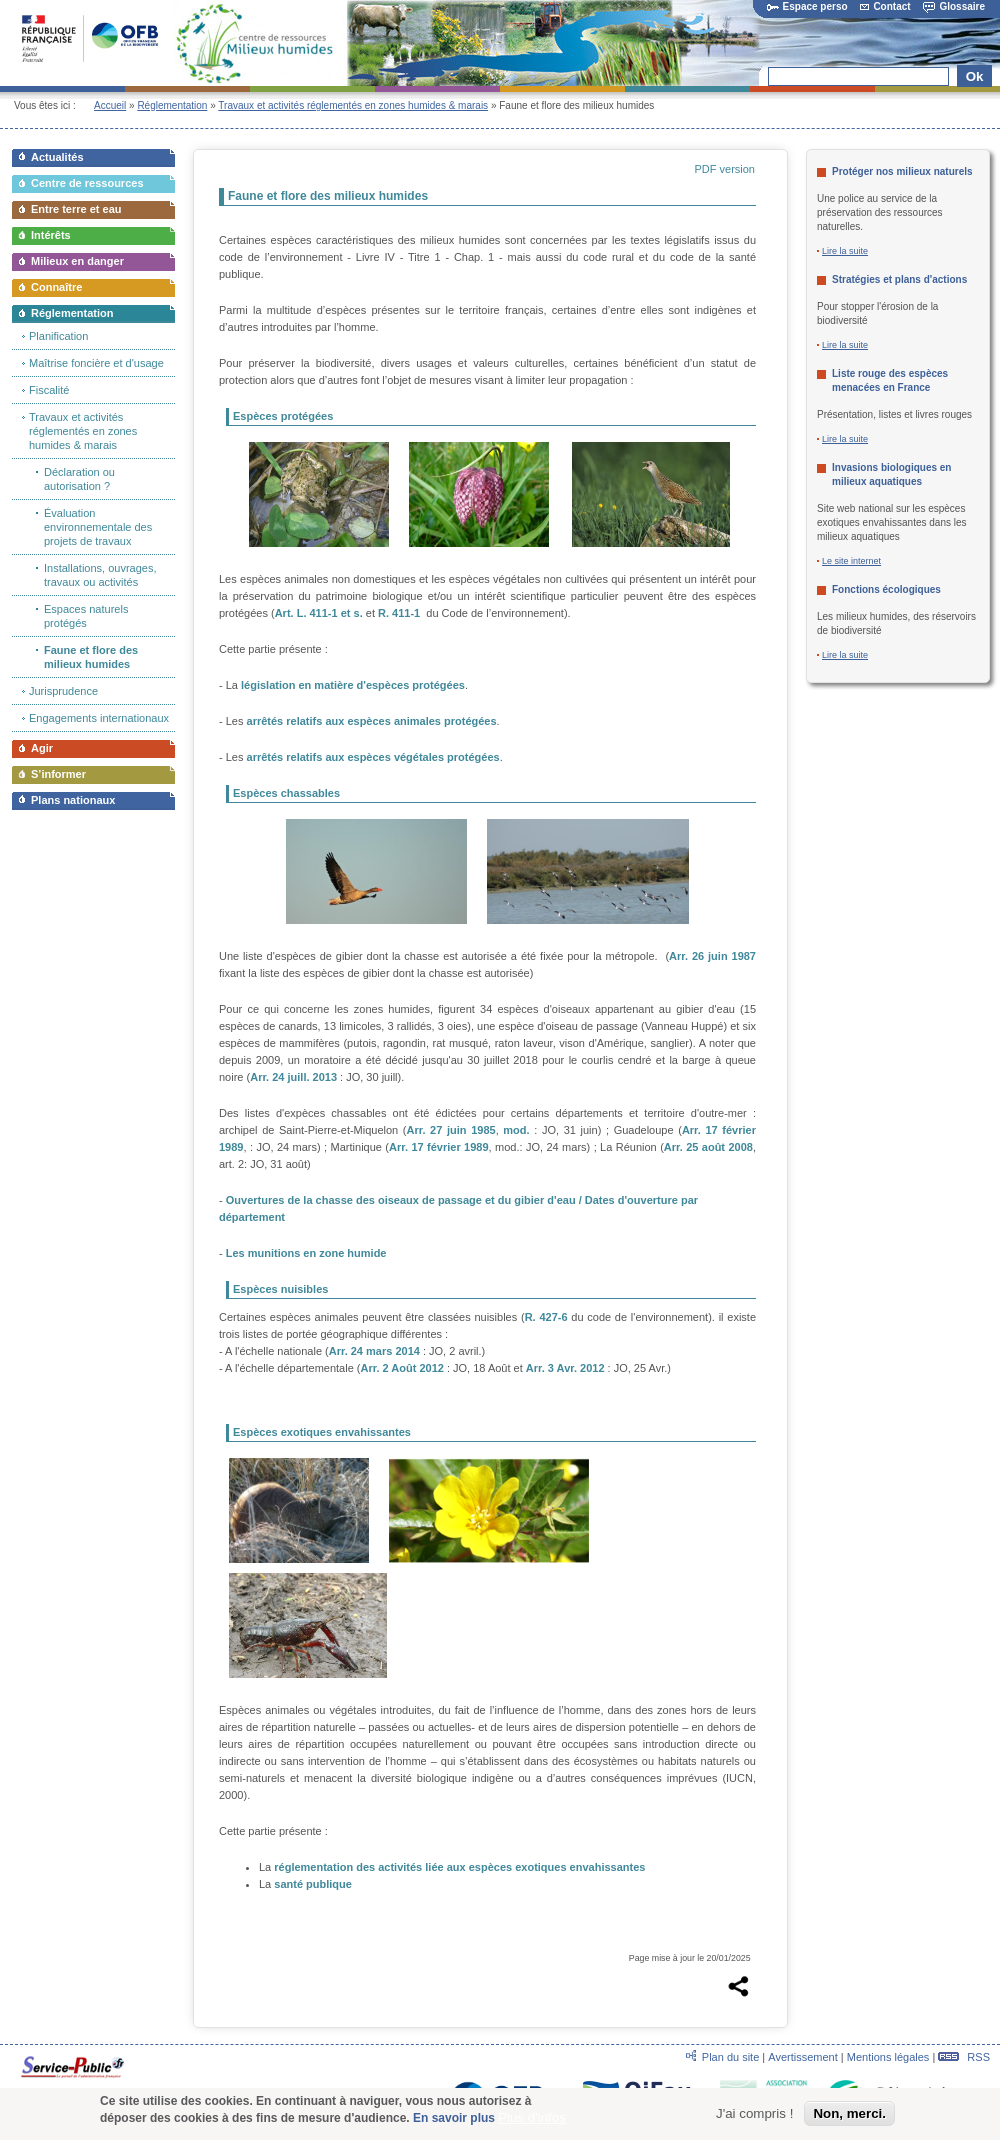 Image resolution: width=1000 pixels, height=2140 pixels. What do you see at coordinates (353, 105) in the screenshot?
I see `Travaux et activités réglementés en zones humides & marais` at bounding box center [353, 105].